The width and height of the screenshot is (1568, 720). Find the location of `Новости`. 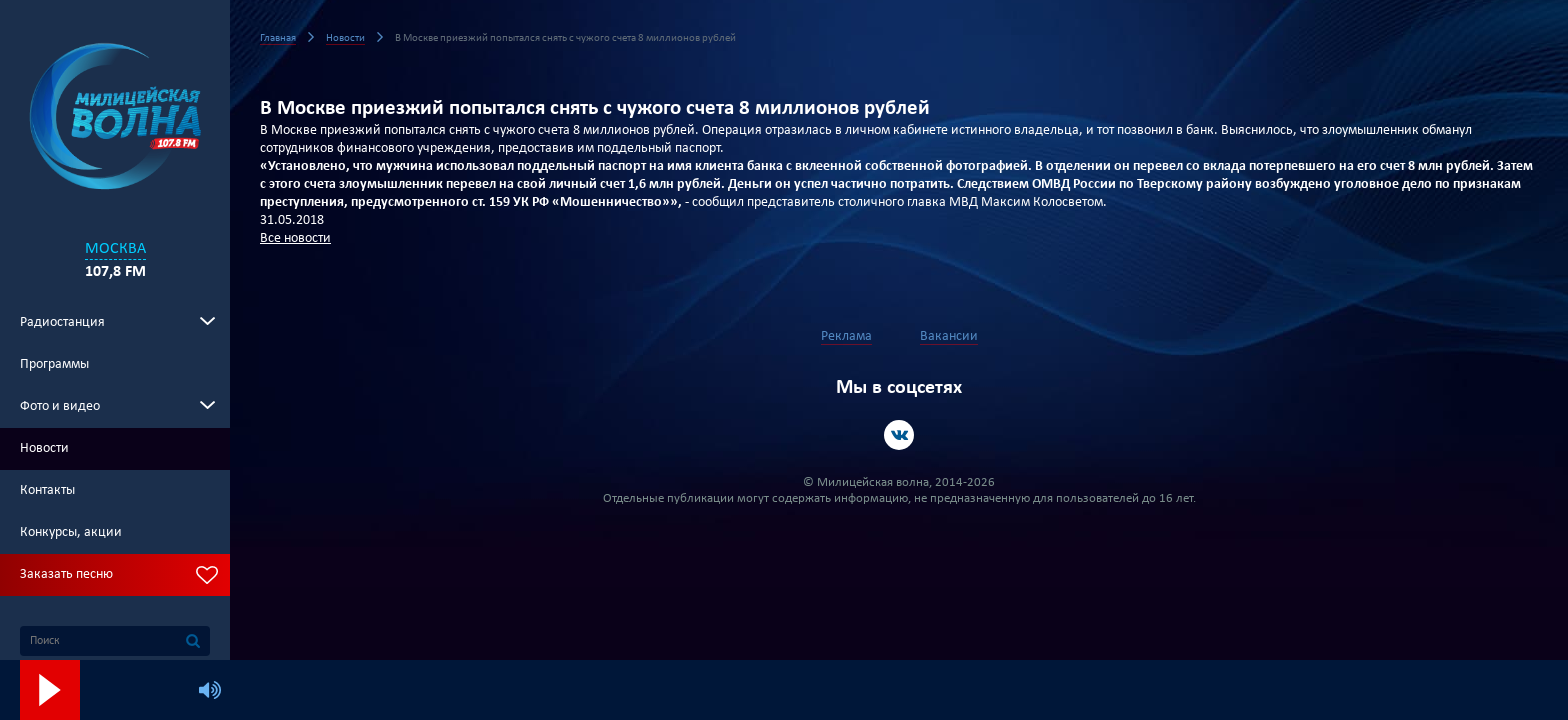

Новости is located at coordinates (44, 448).